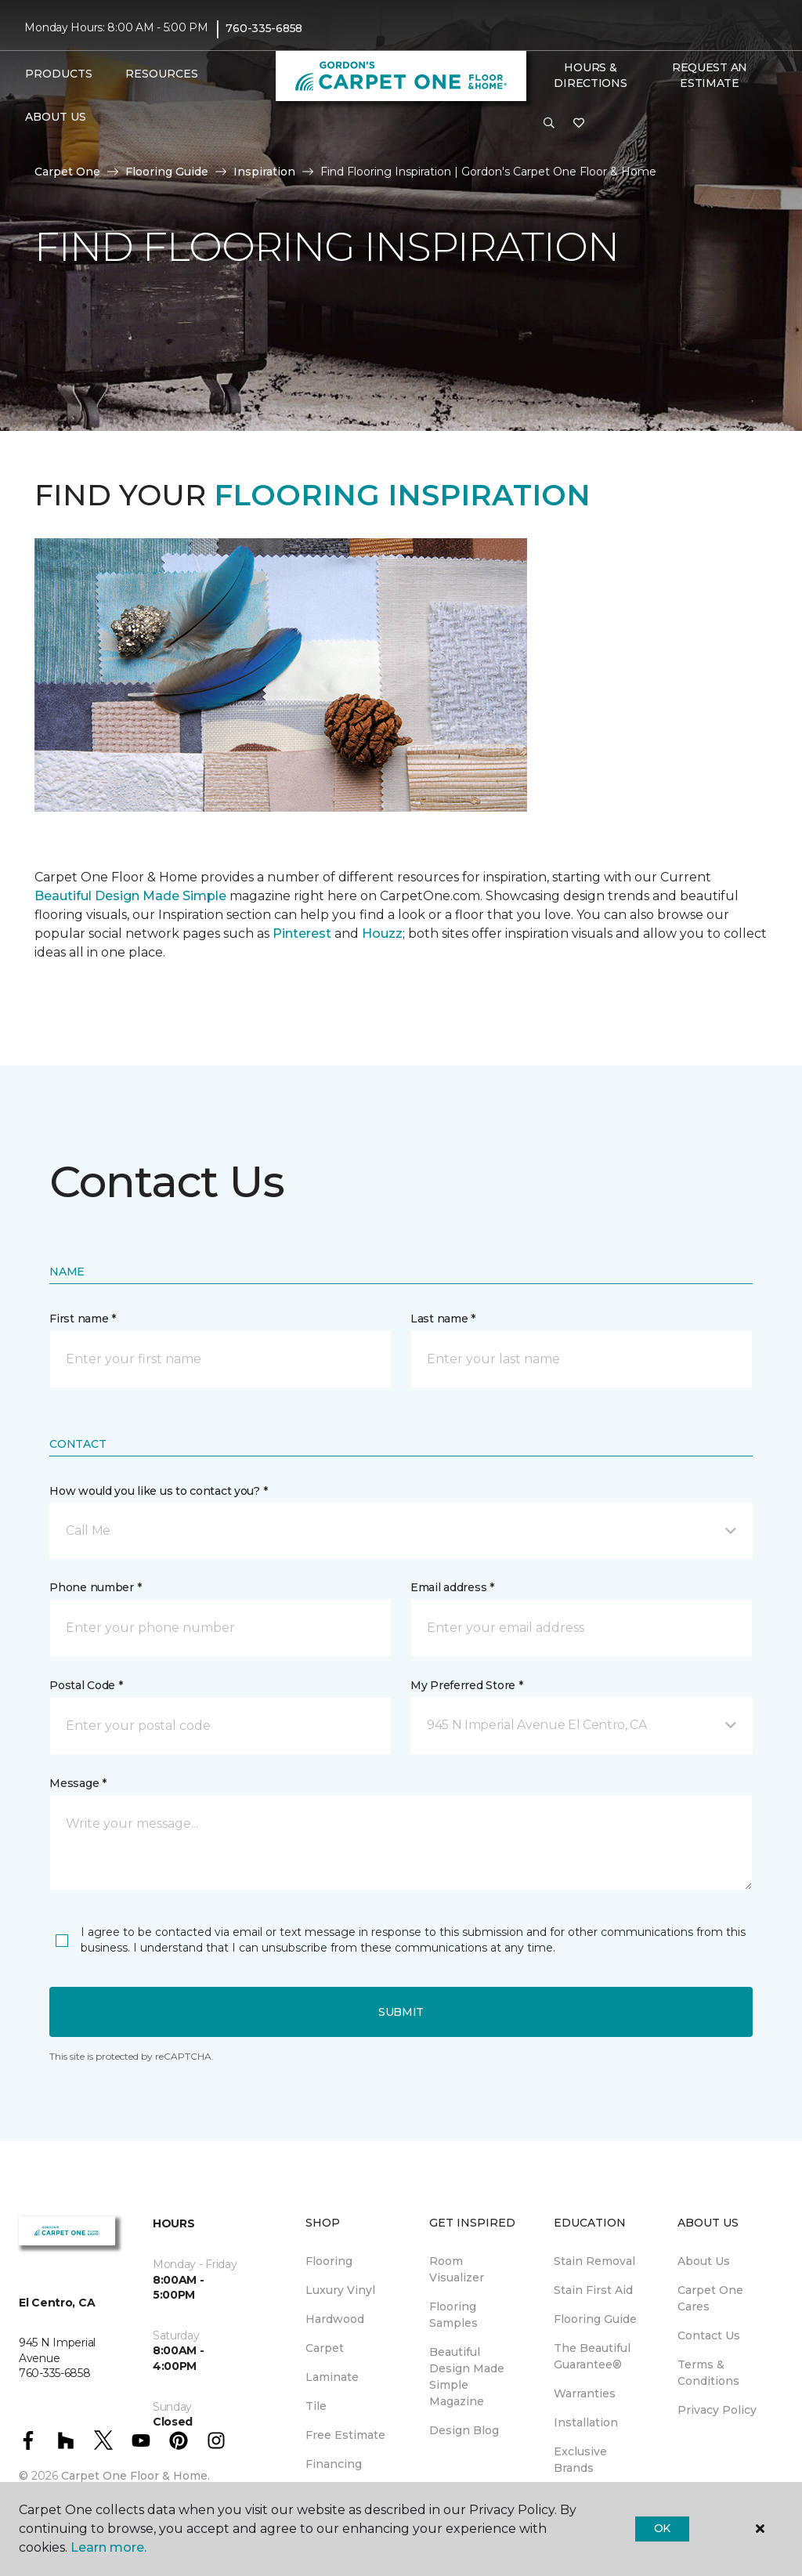 The height and width of the screenshot is (2576, 802). Describe the element at coordinates (108, 2547) in the screenshot. I see `Learn more.` at that location.